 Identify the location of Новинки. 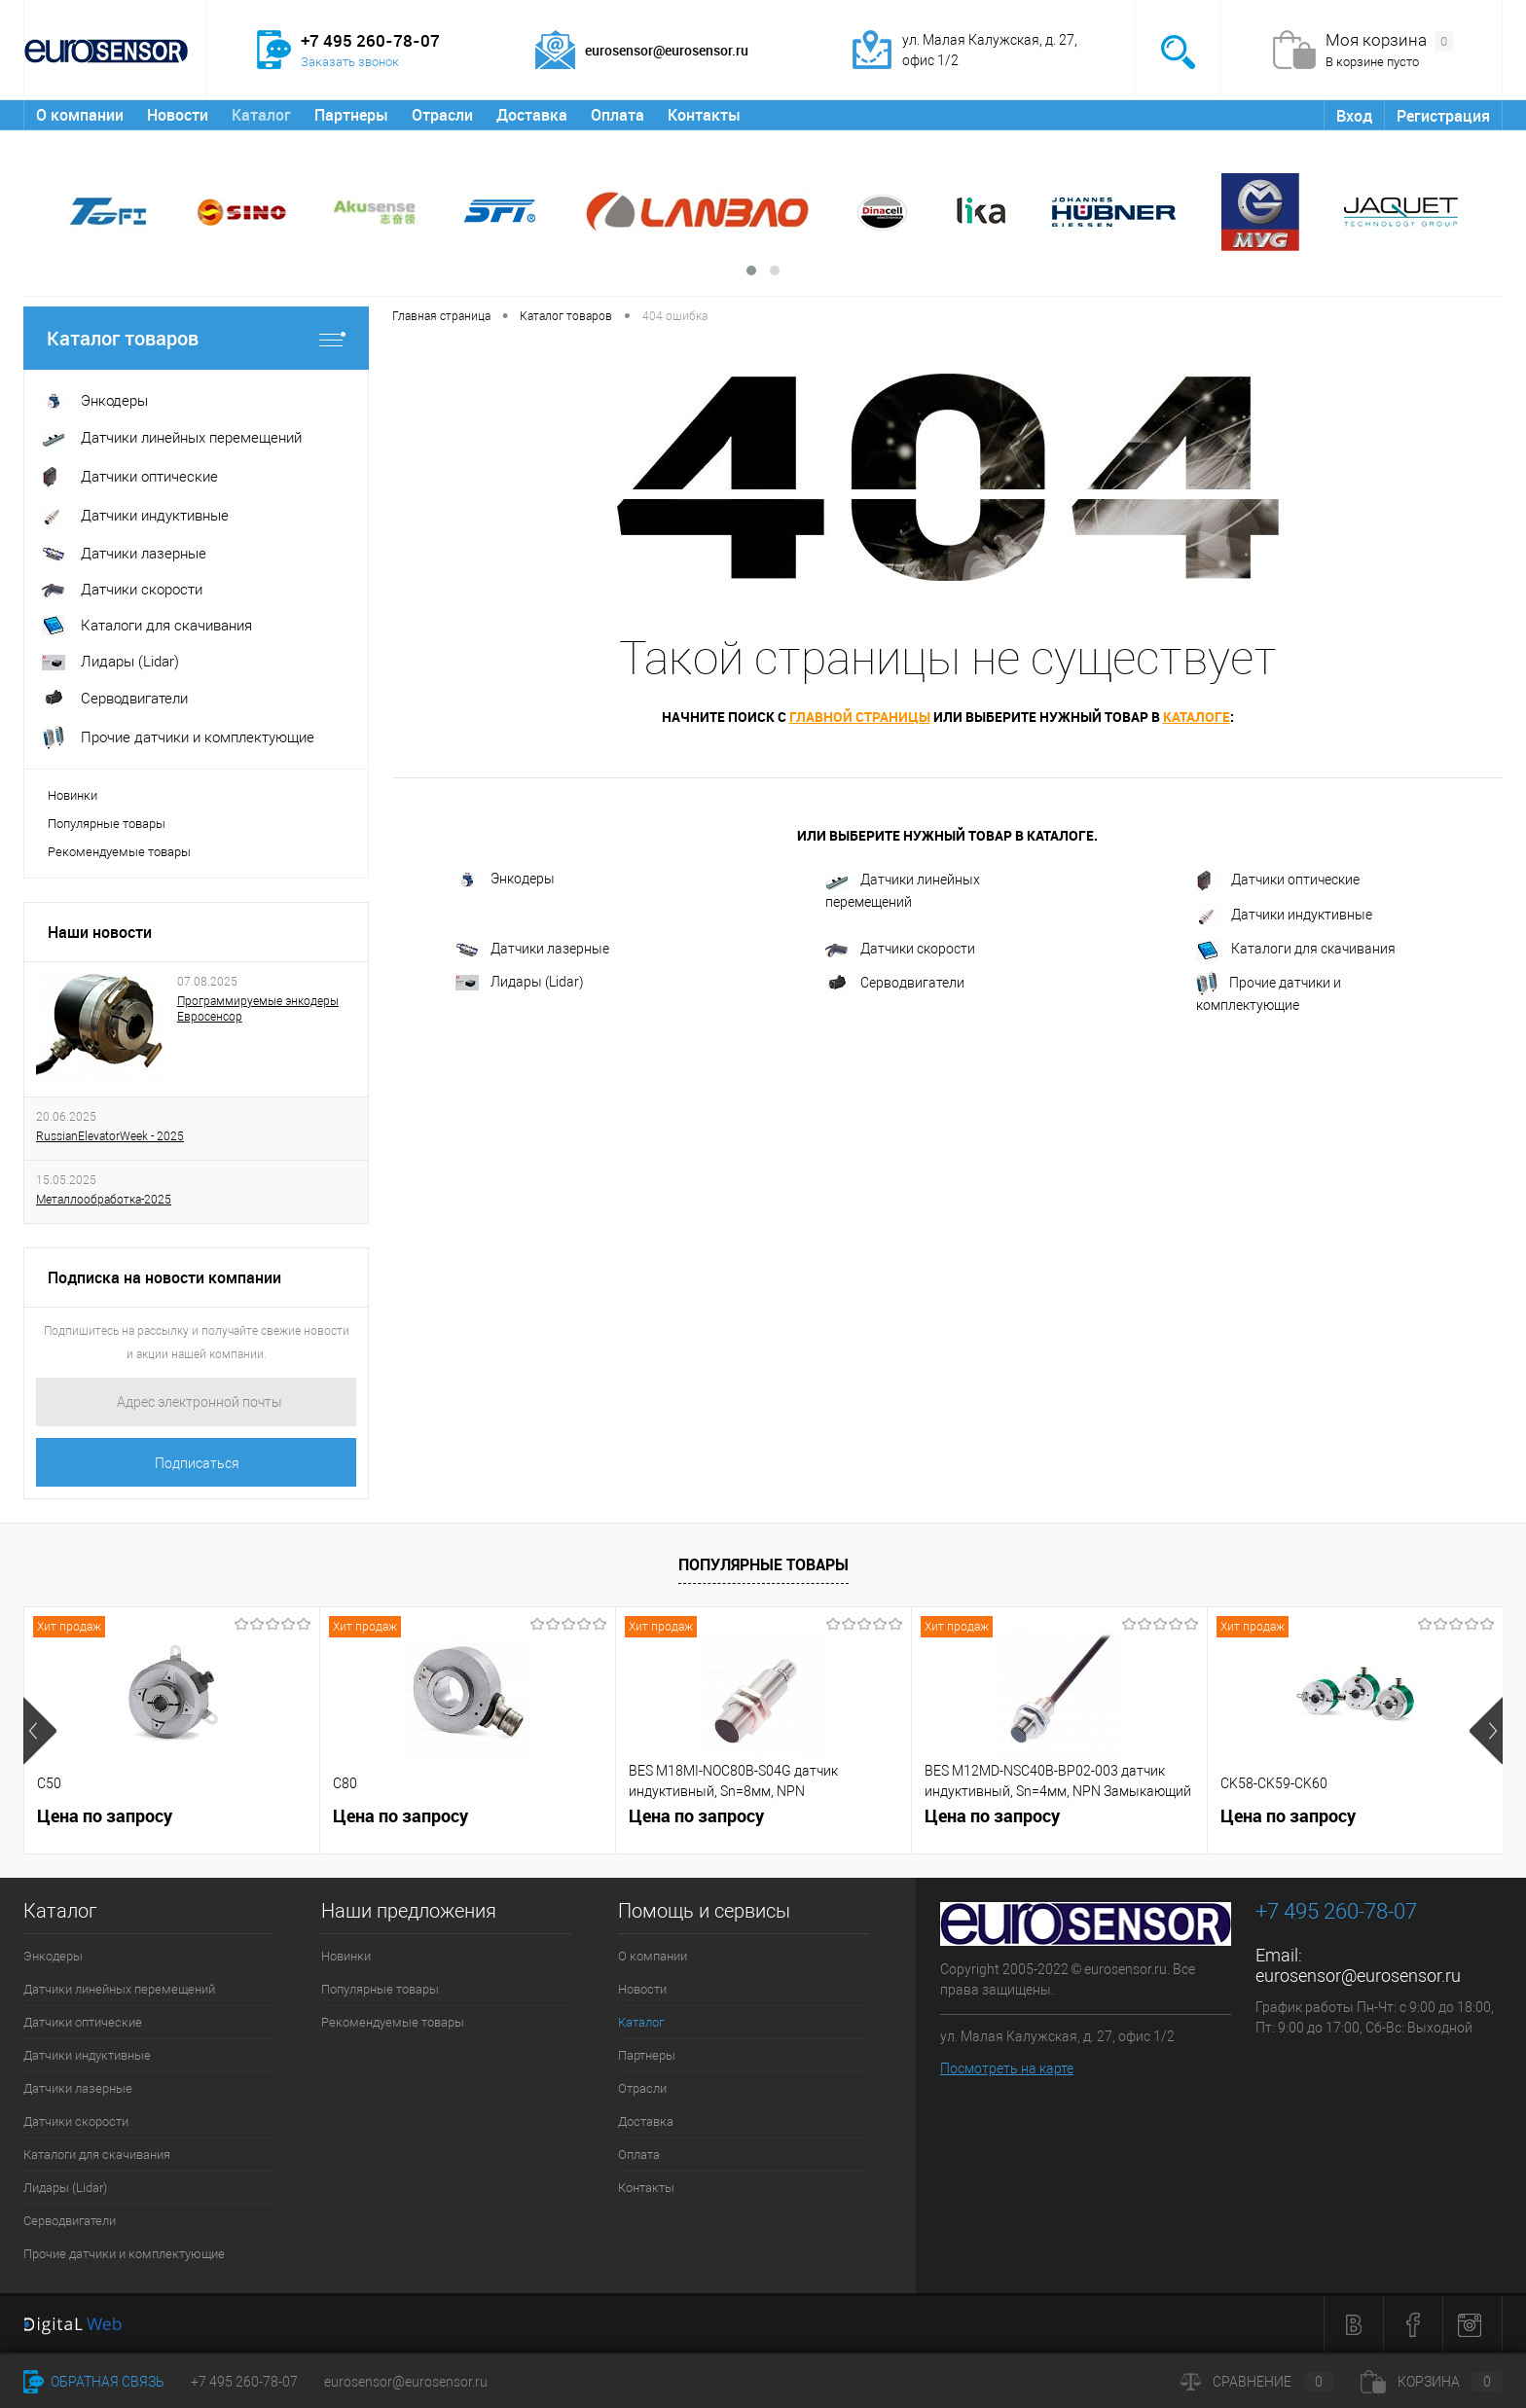
(72, 795).